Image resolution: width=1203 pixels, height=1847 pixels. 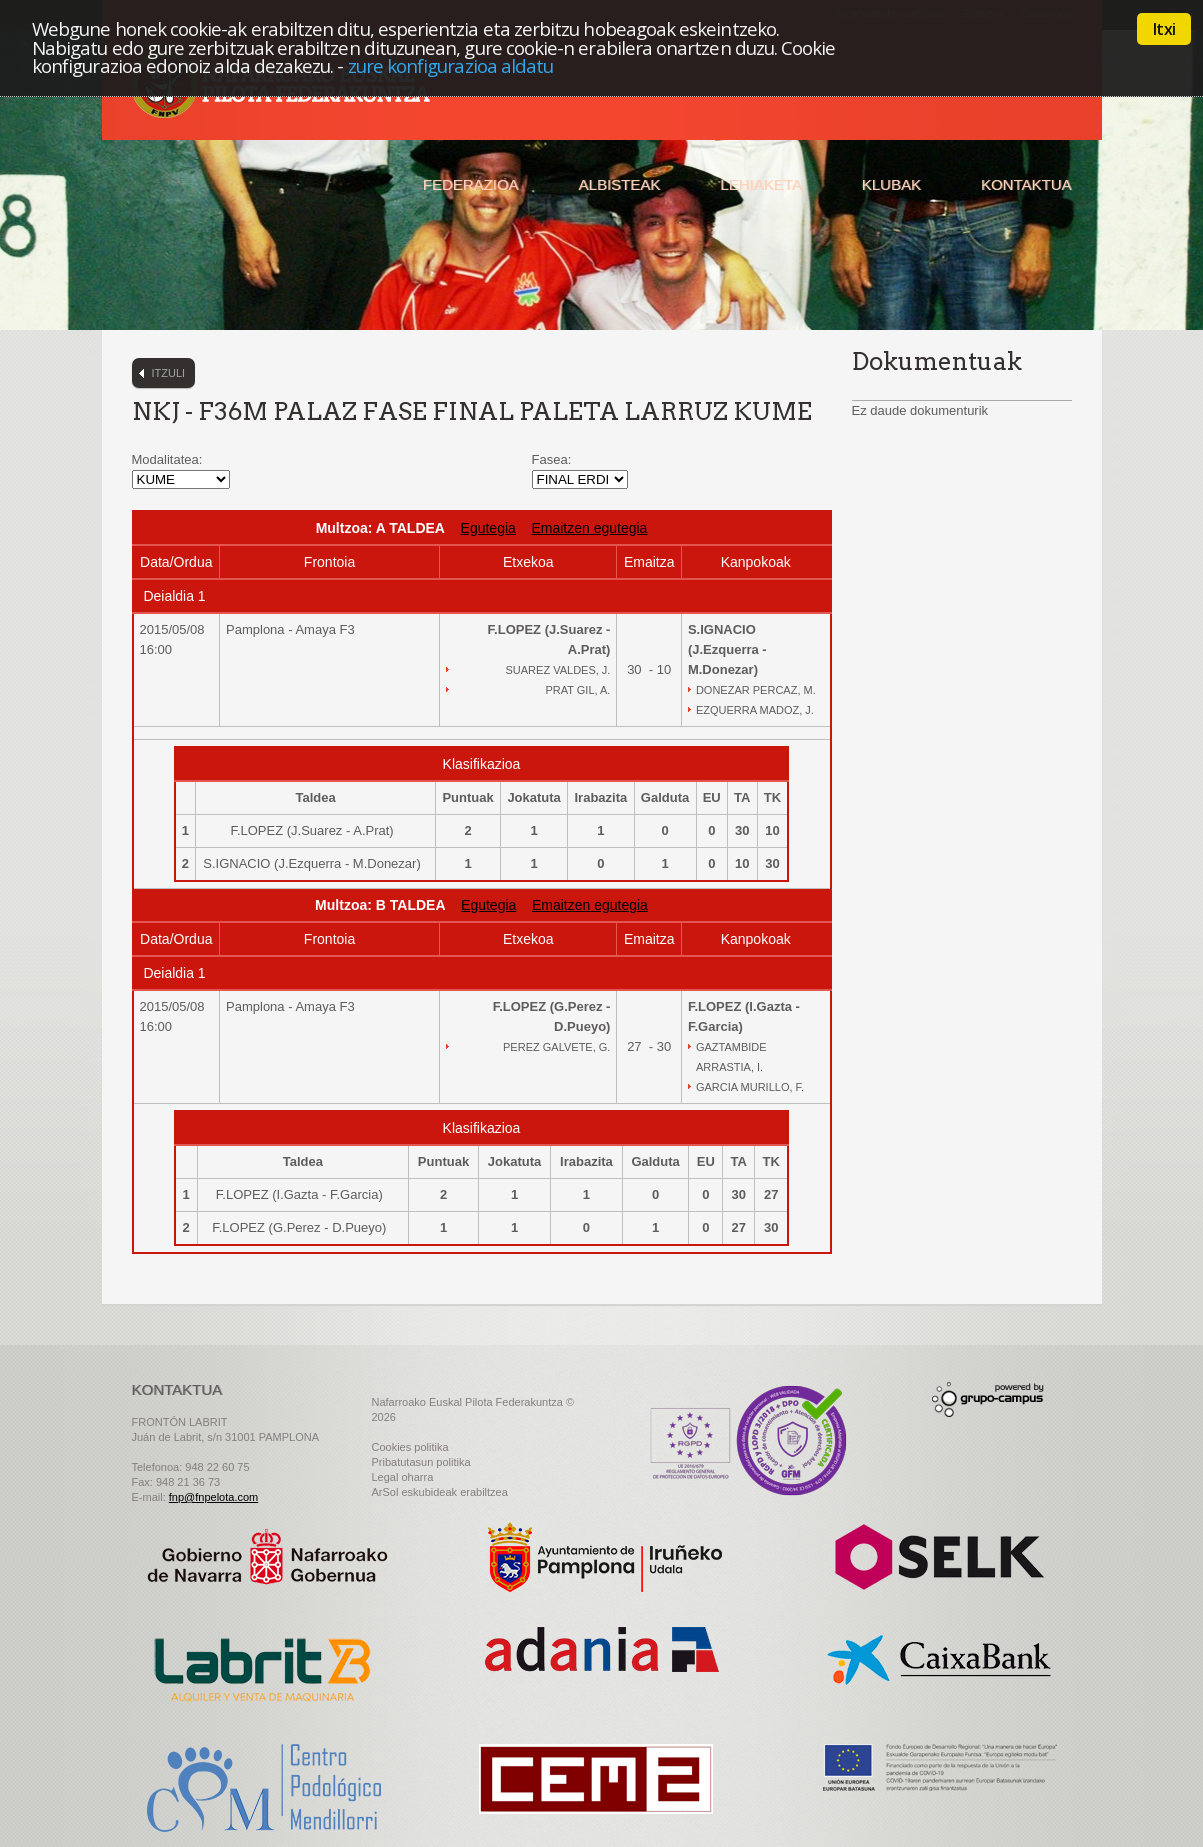 I want to click on zure konfigurazioa aldatu, so click(x=451, y=65).